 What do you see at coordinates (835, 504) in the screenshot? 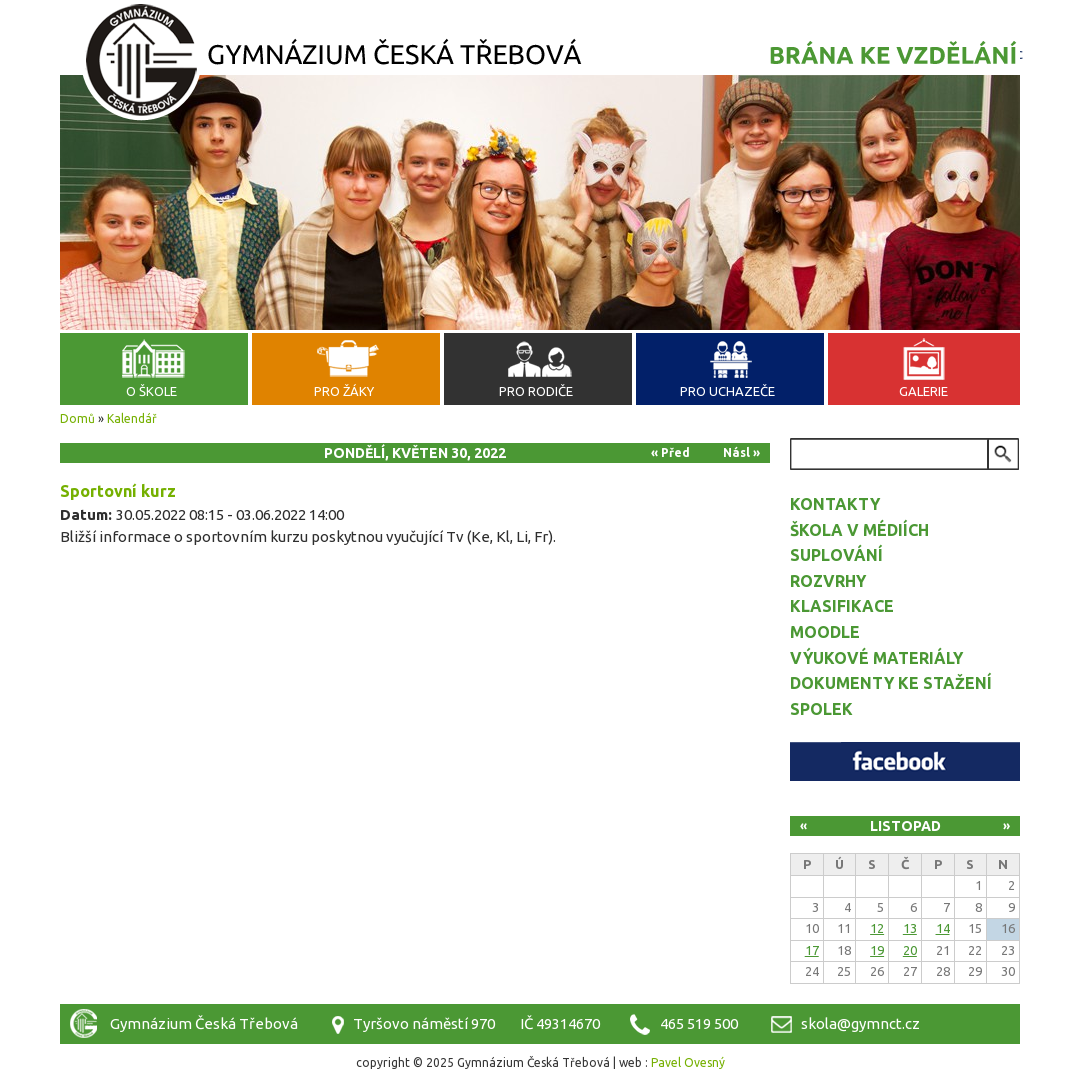
I see `Kontakty` at bounding box center [835, 504].